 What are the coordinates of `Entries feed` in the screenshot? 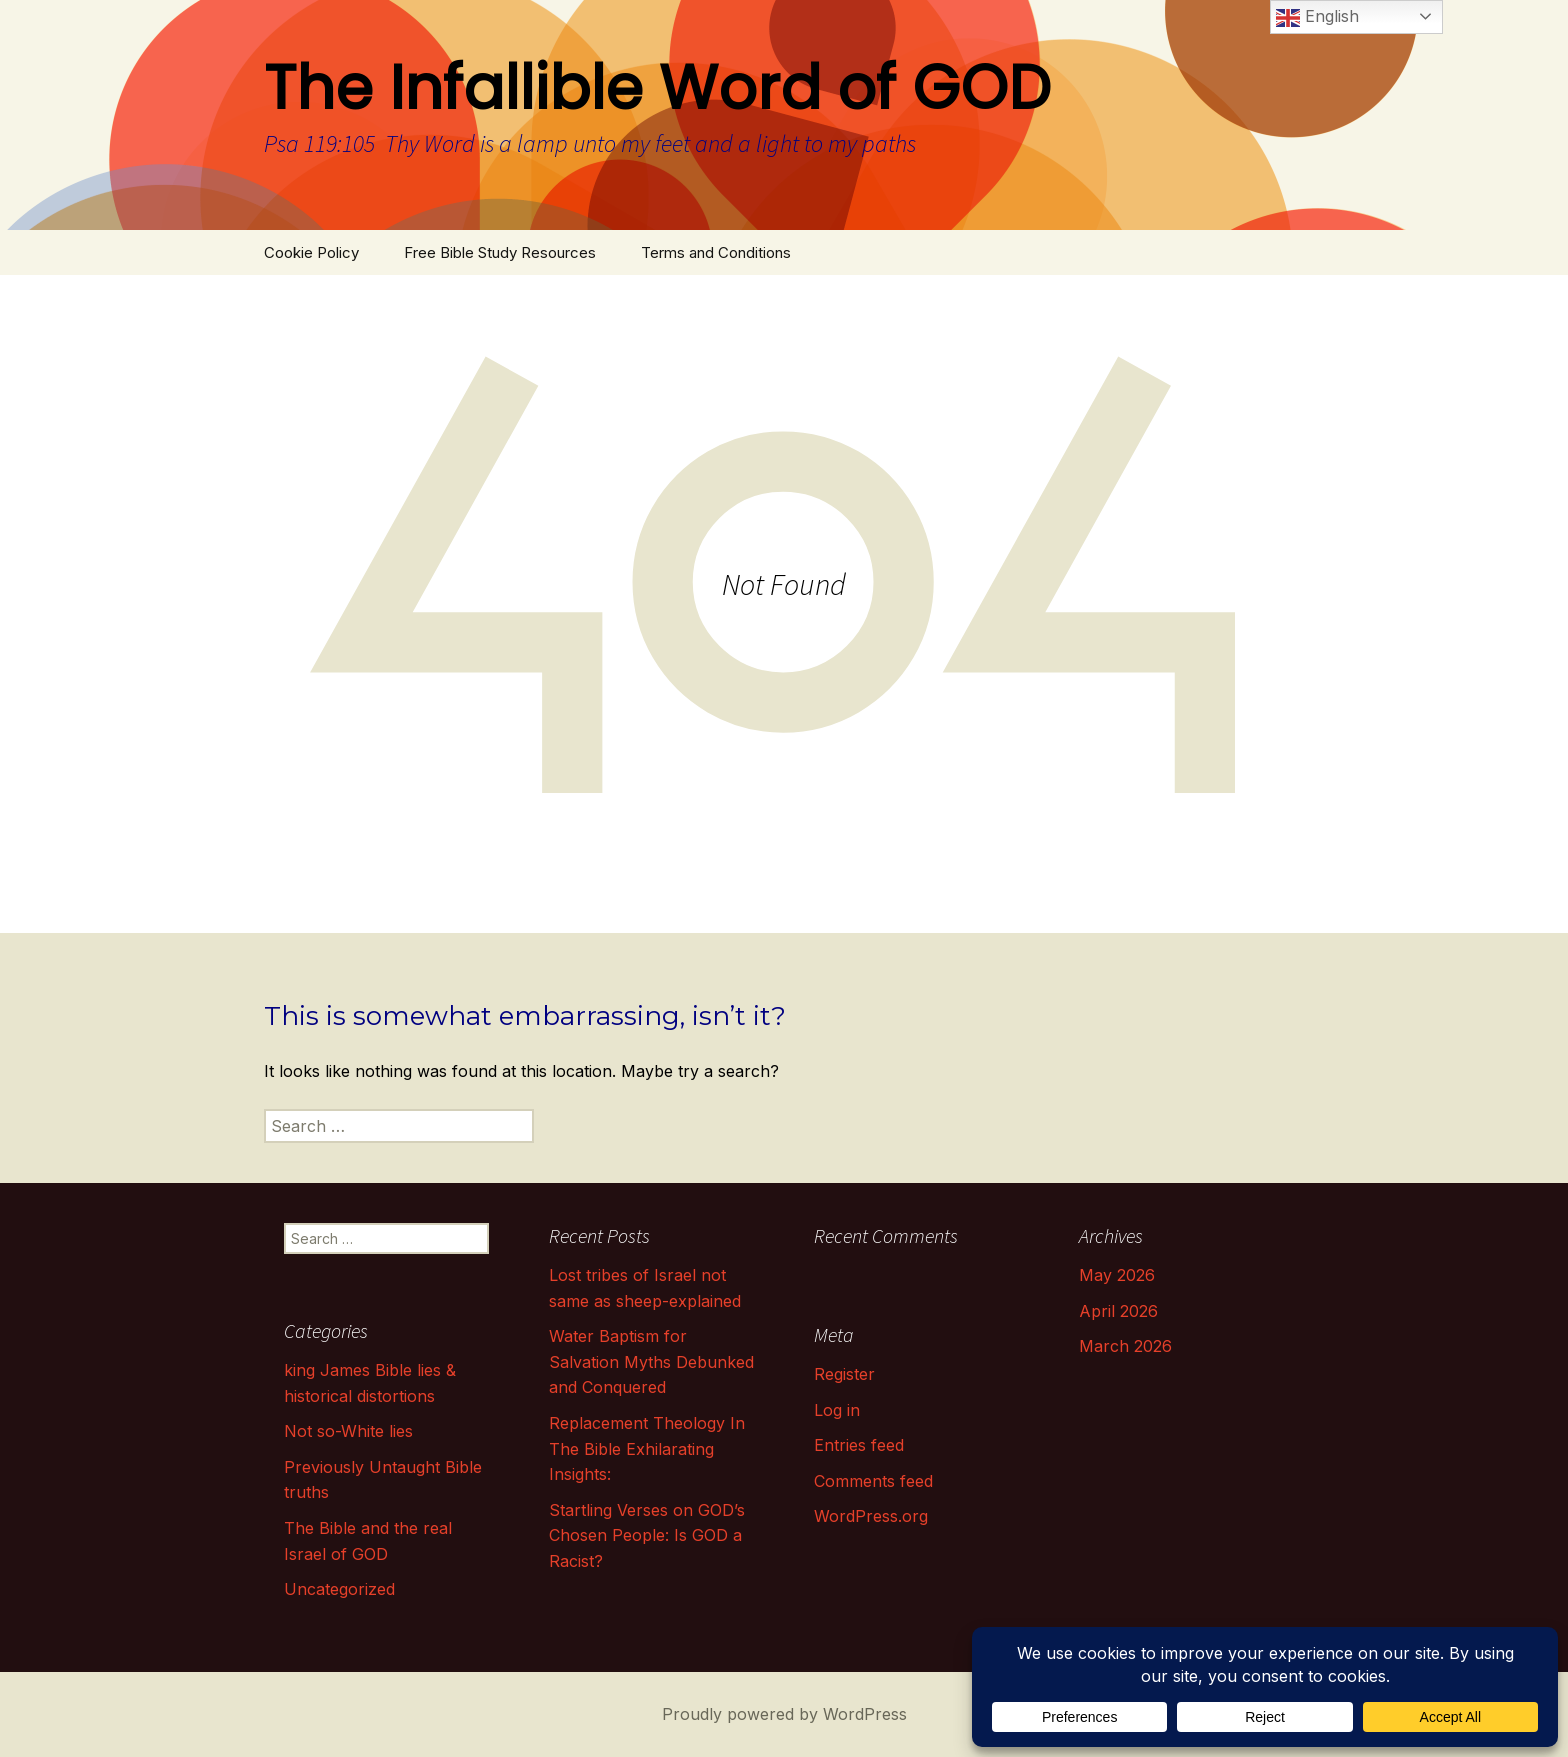 It's located at (859, 1445).